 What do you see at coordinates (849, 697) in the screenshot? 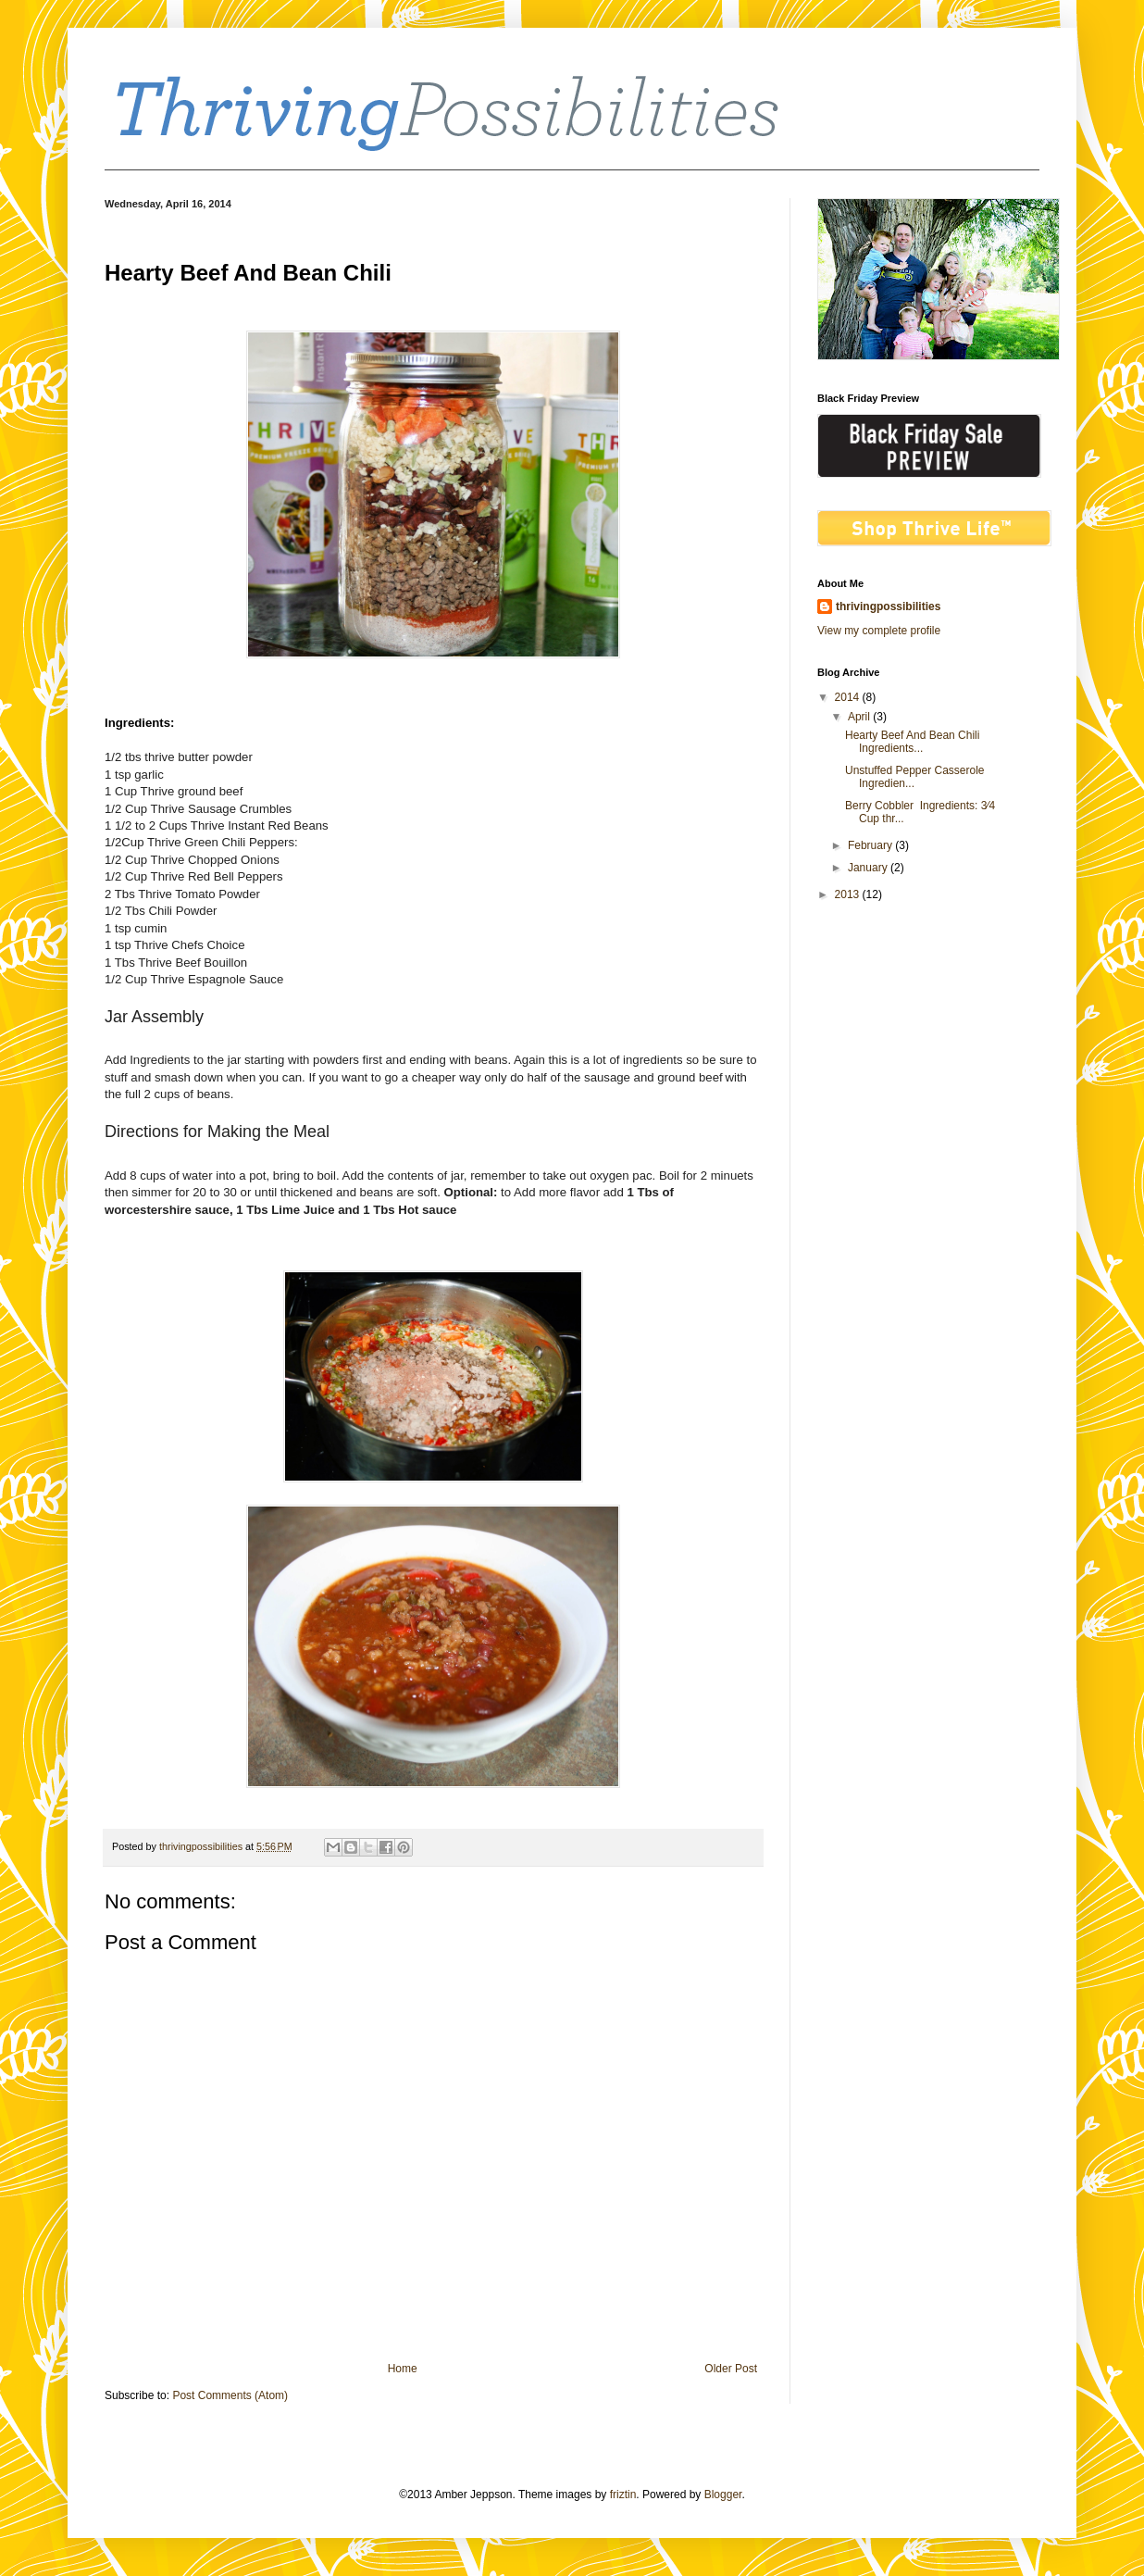
I see `2014` at bounding box center [849, 697].